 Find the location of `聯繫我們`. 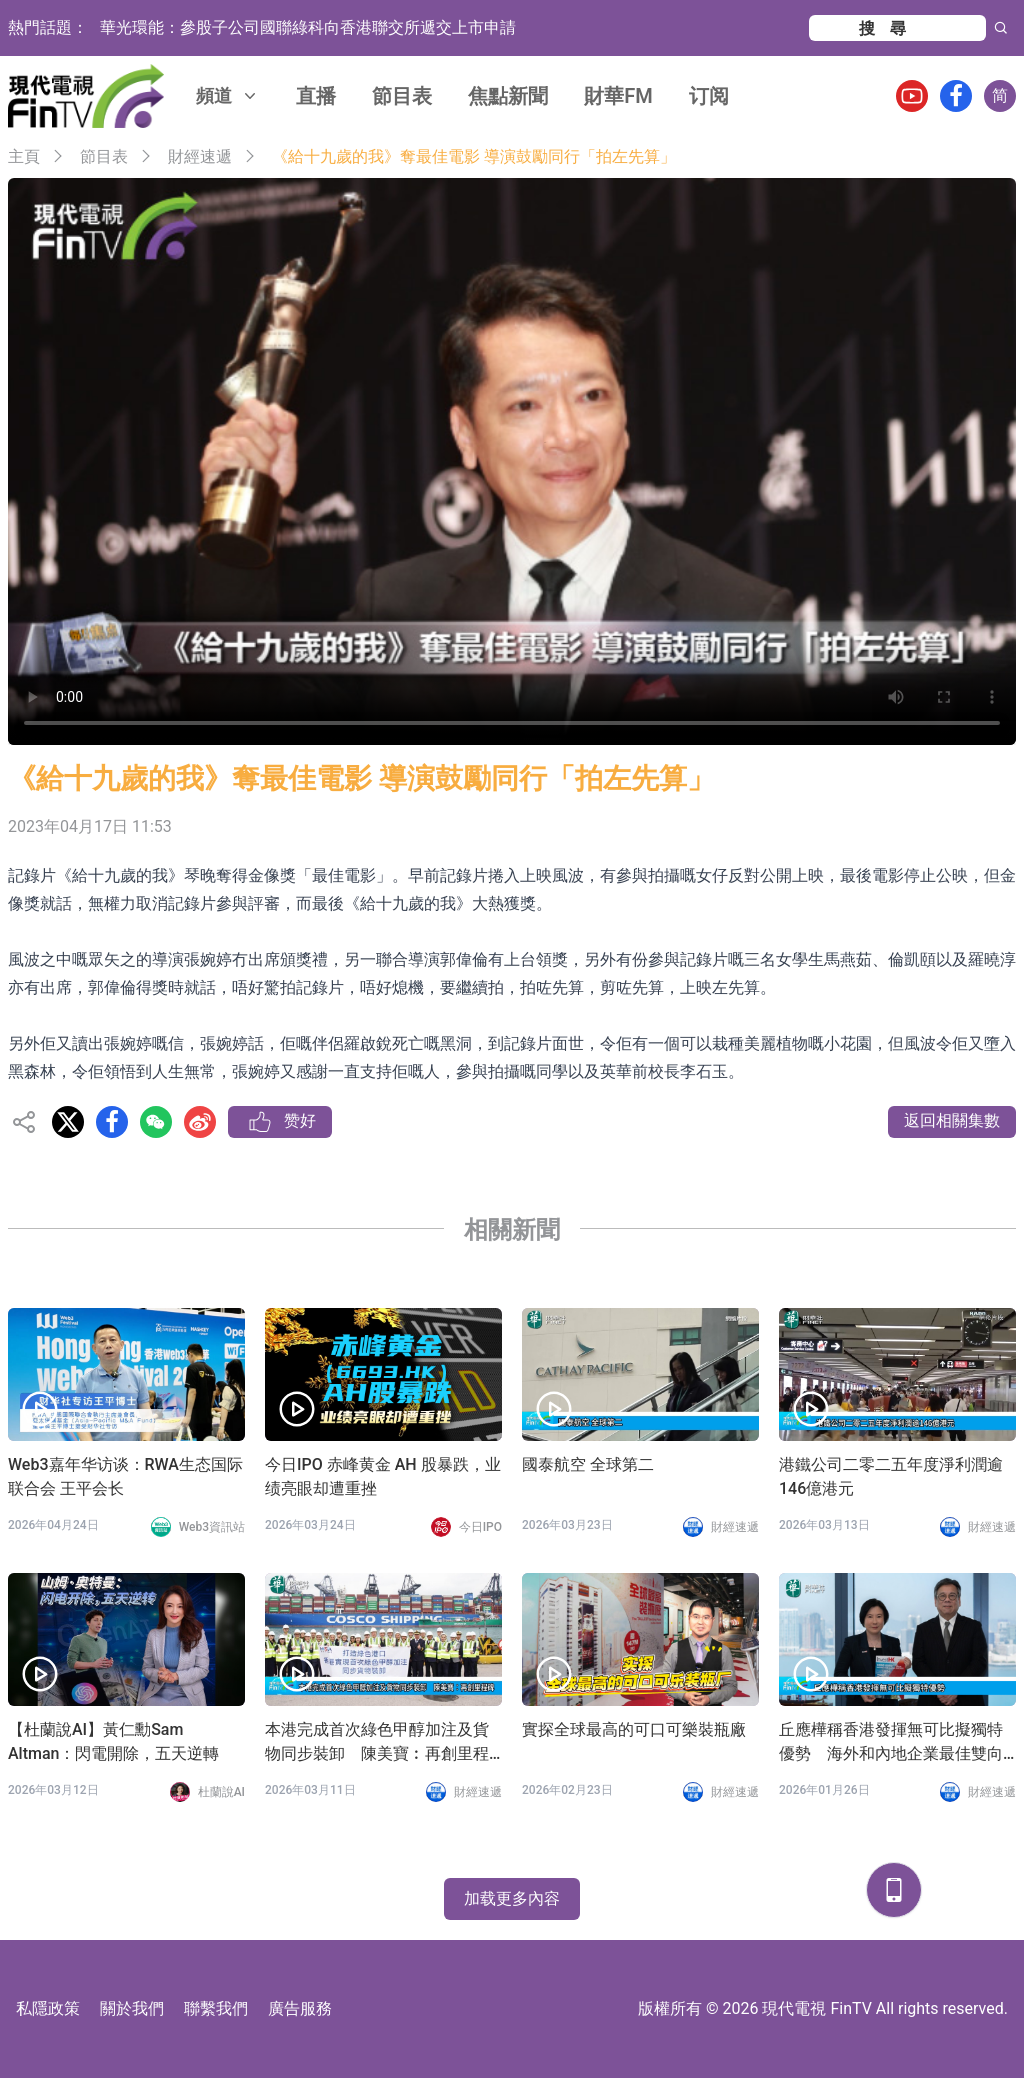

聯繫我們 is located at coordinates (216, 2008).